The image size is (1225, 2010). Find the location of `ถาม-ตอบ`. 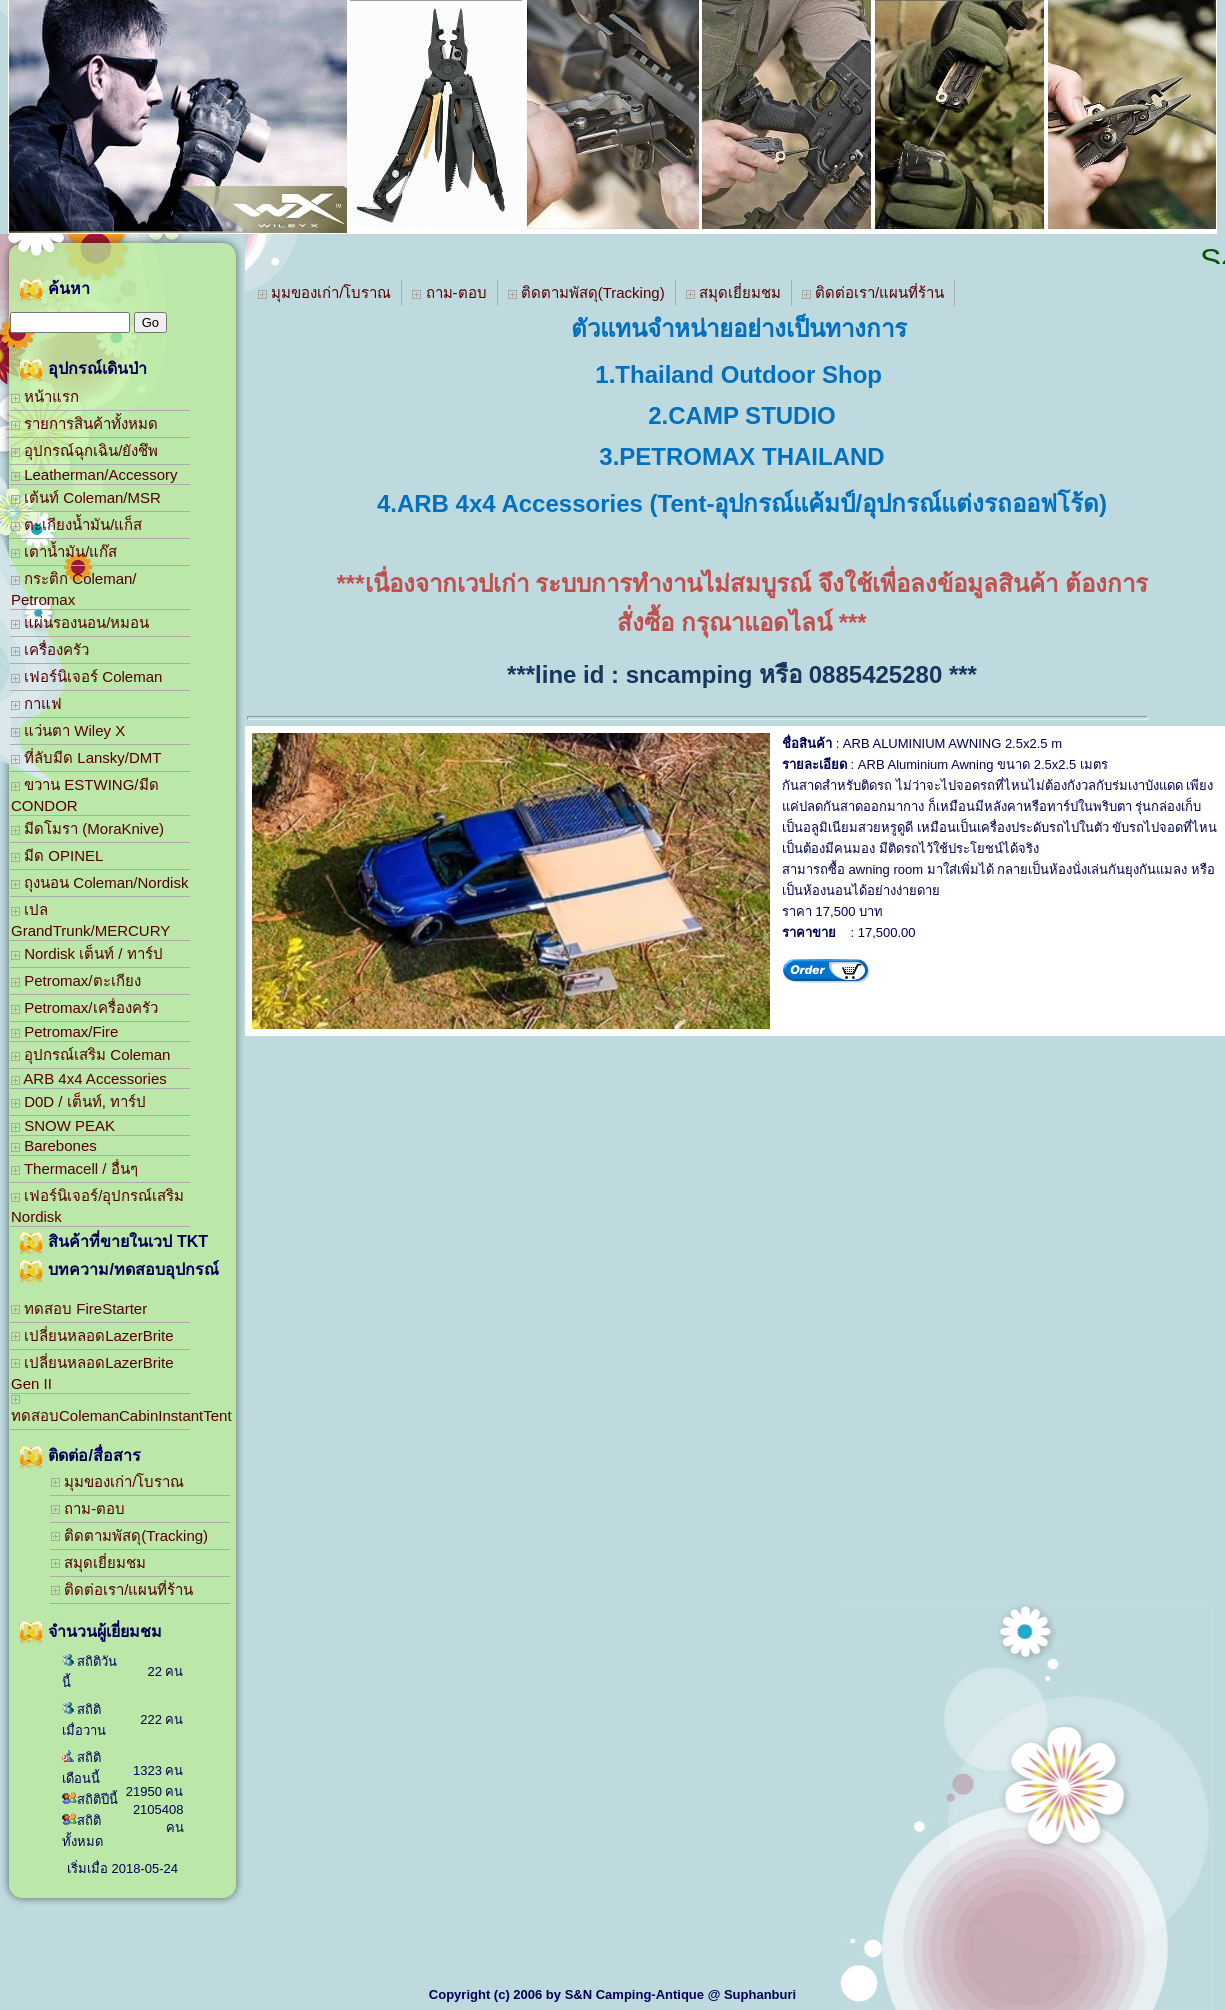

ถาม-ตอบ is located at coordinates (88, 1508).